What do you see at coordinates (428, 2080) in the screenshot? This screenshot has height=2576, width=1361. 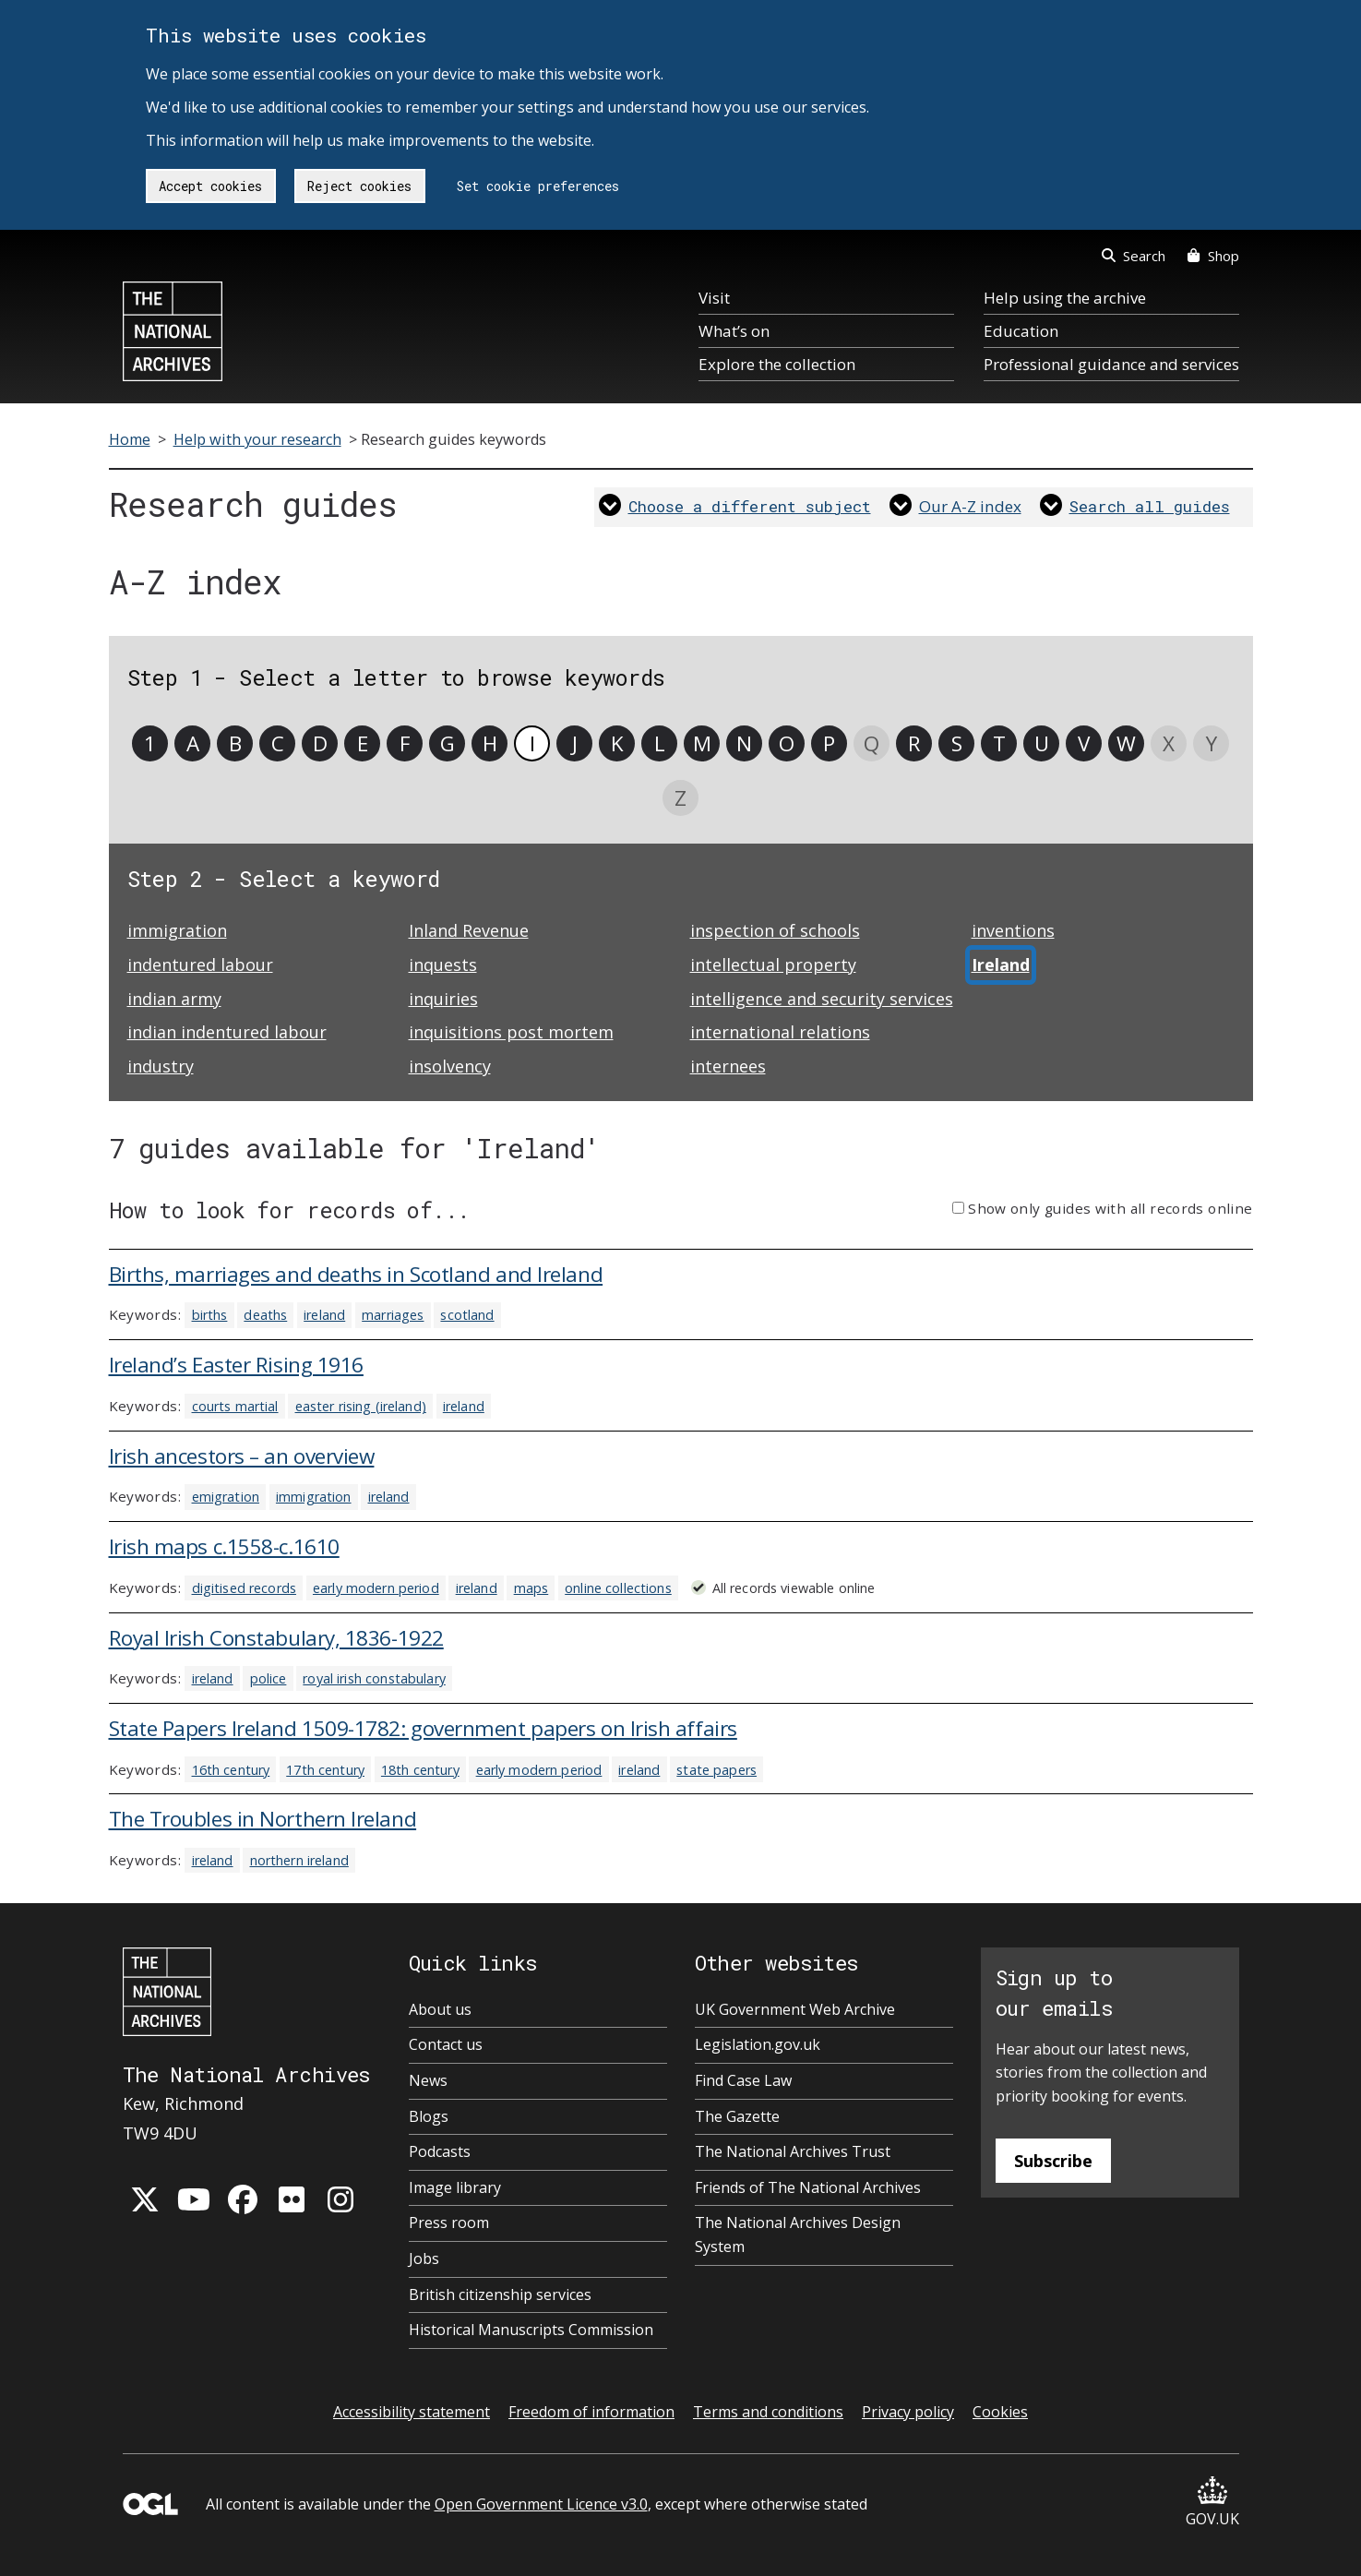 I see `News` at bounding box center [428, 2080].